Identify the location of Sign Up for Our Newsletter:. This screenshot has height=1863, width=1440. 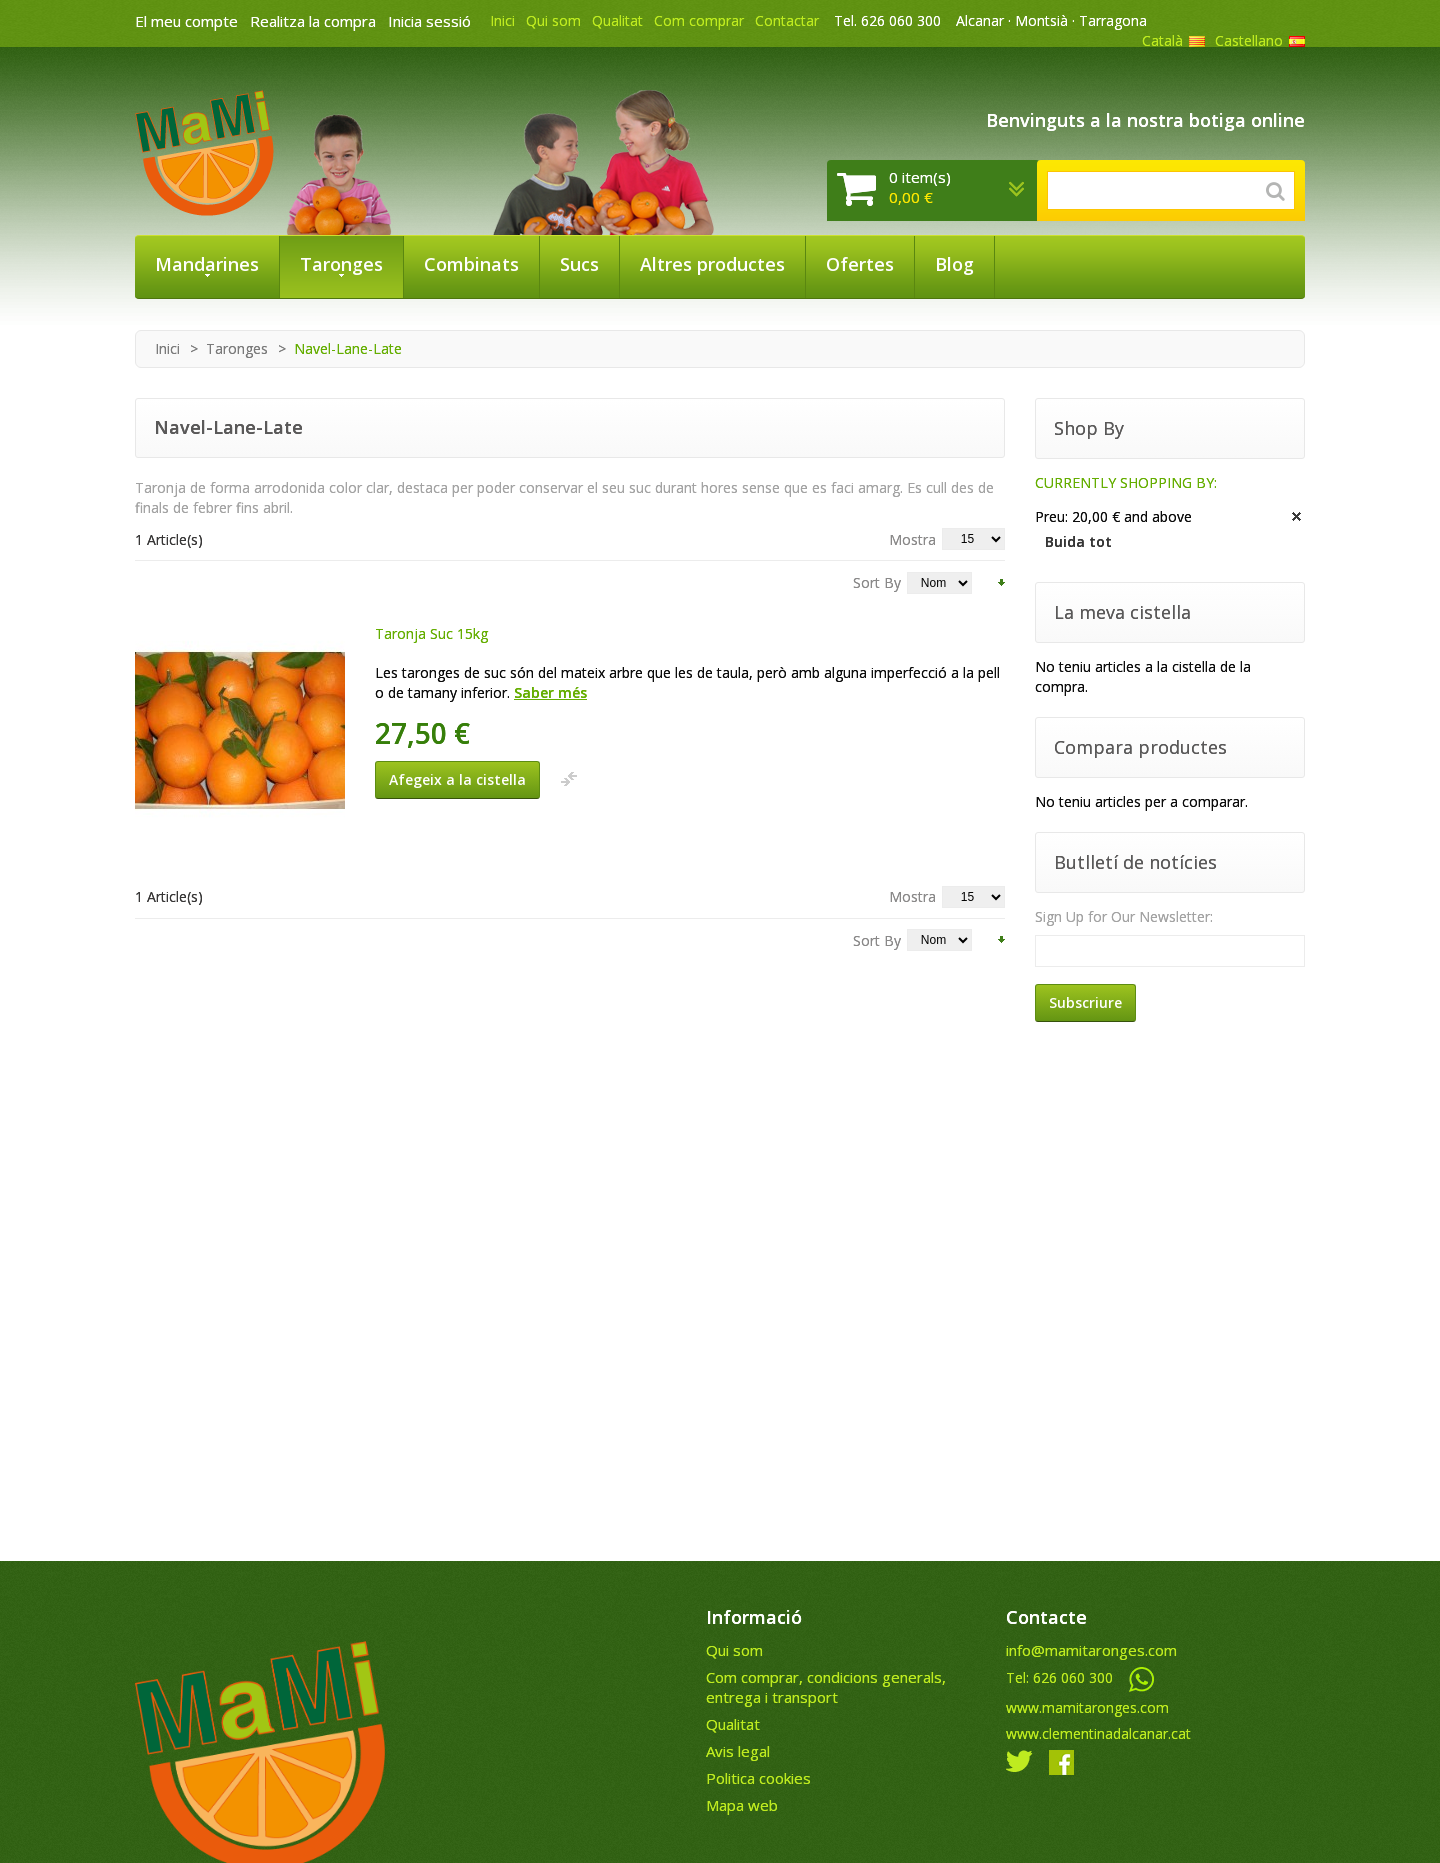
(1124, 916).